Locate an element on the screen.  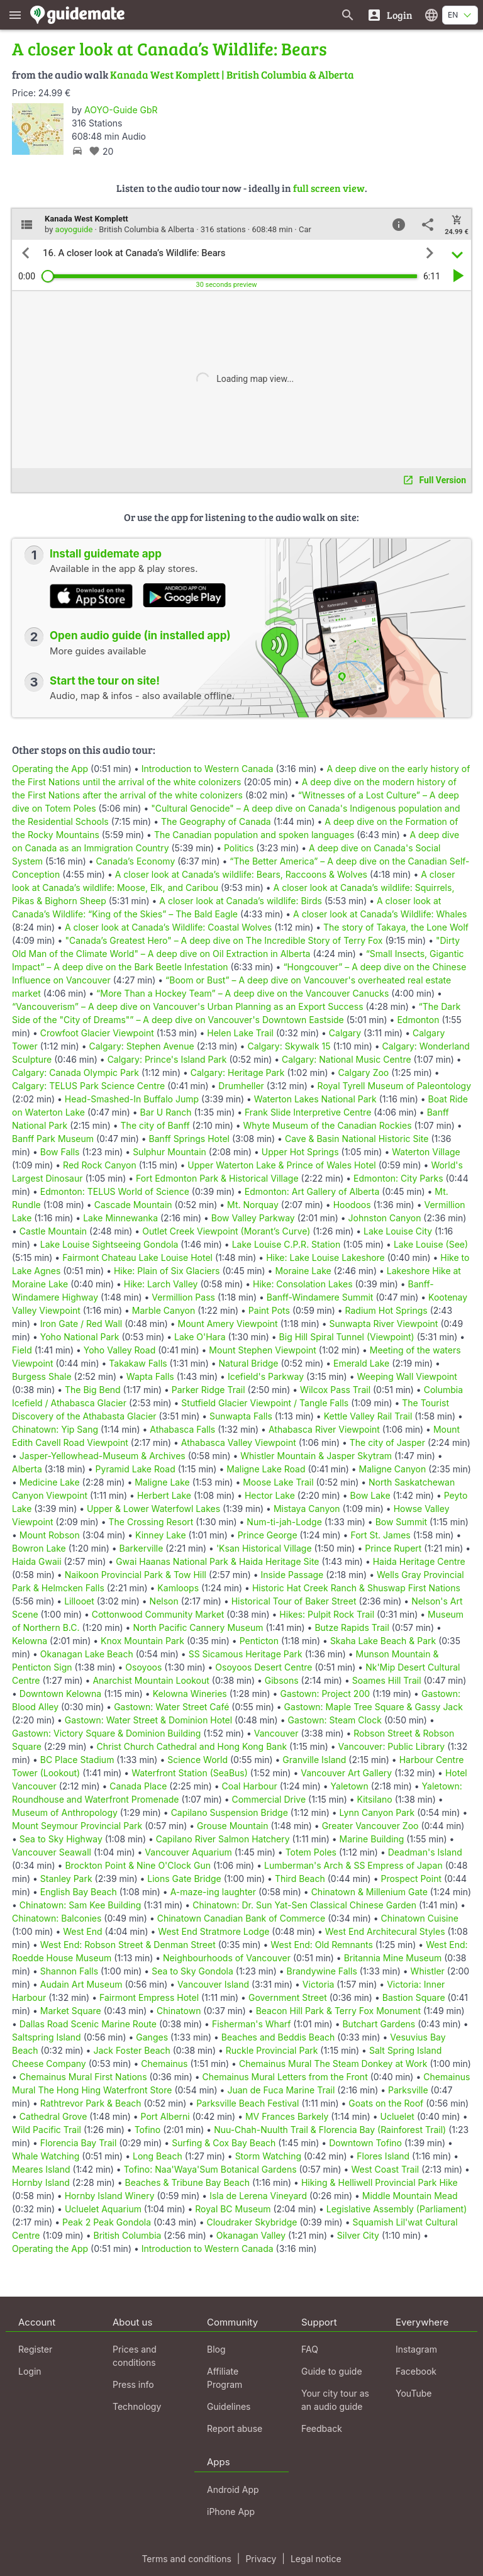
Marble Canyon is located at coordinates (163, 1310).